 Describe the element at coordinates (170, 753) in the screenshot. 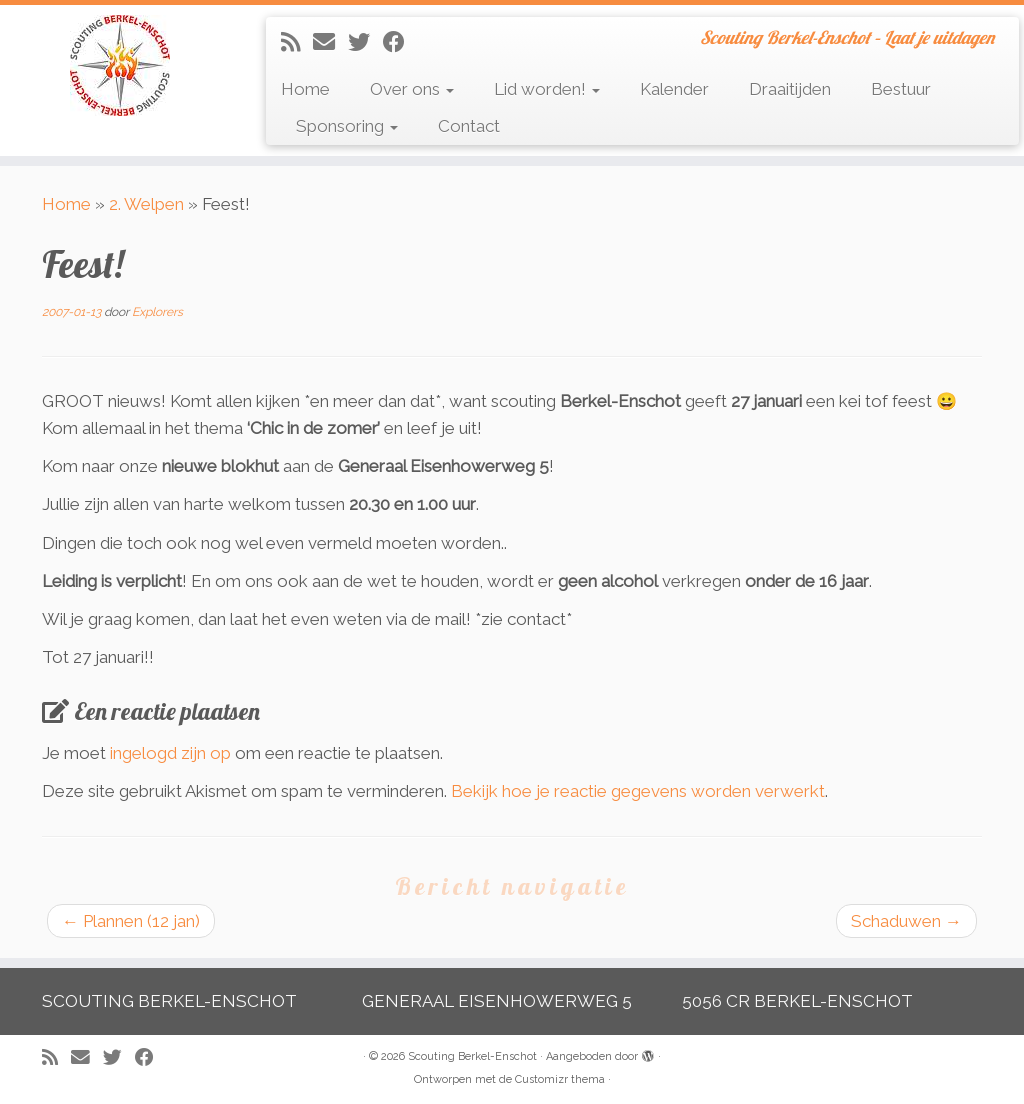

I see `ingelogd zijn op` at that location.